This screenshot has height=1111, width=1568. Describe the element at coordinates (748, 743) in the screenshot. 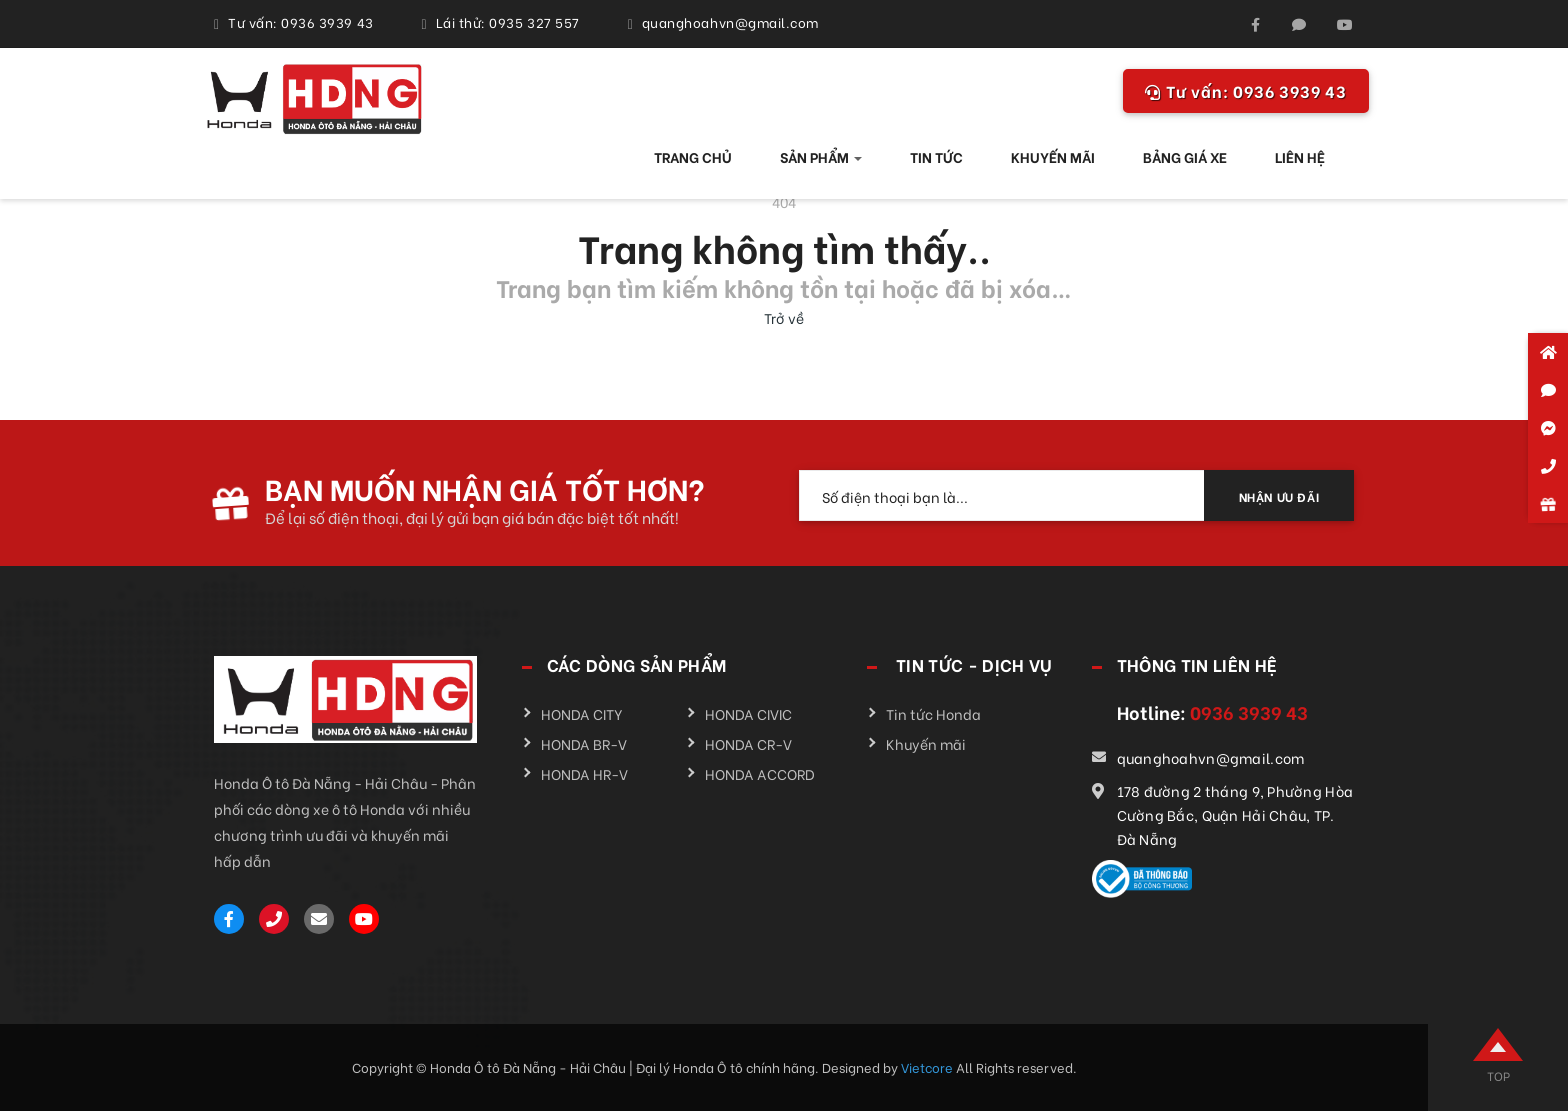

I see `HONDA CR-V` at that location.